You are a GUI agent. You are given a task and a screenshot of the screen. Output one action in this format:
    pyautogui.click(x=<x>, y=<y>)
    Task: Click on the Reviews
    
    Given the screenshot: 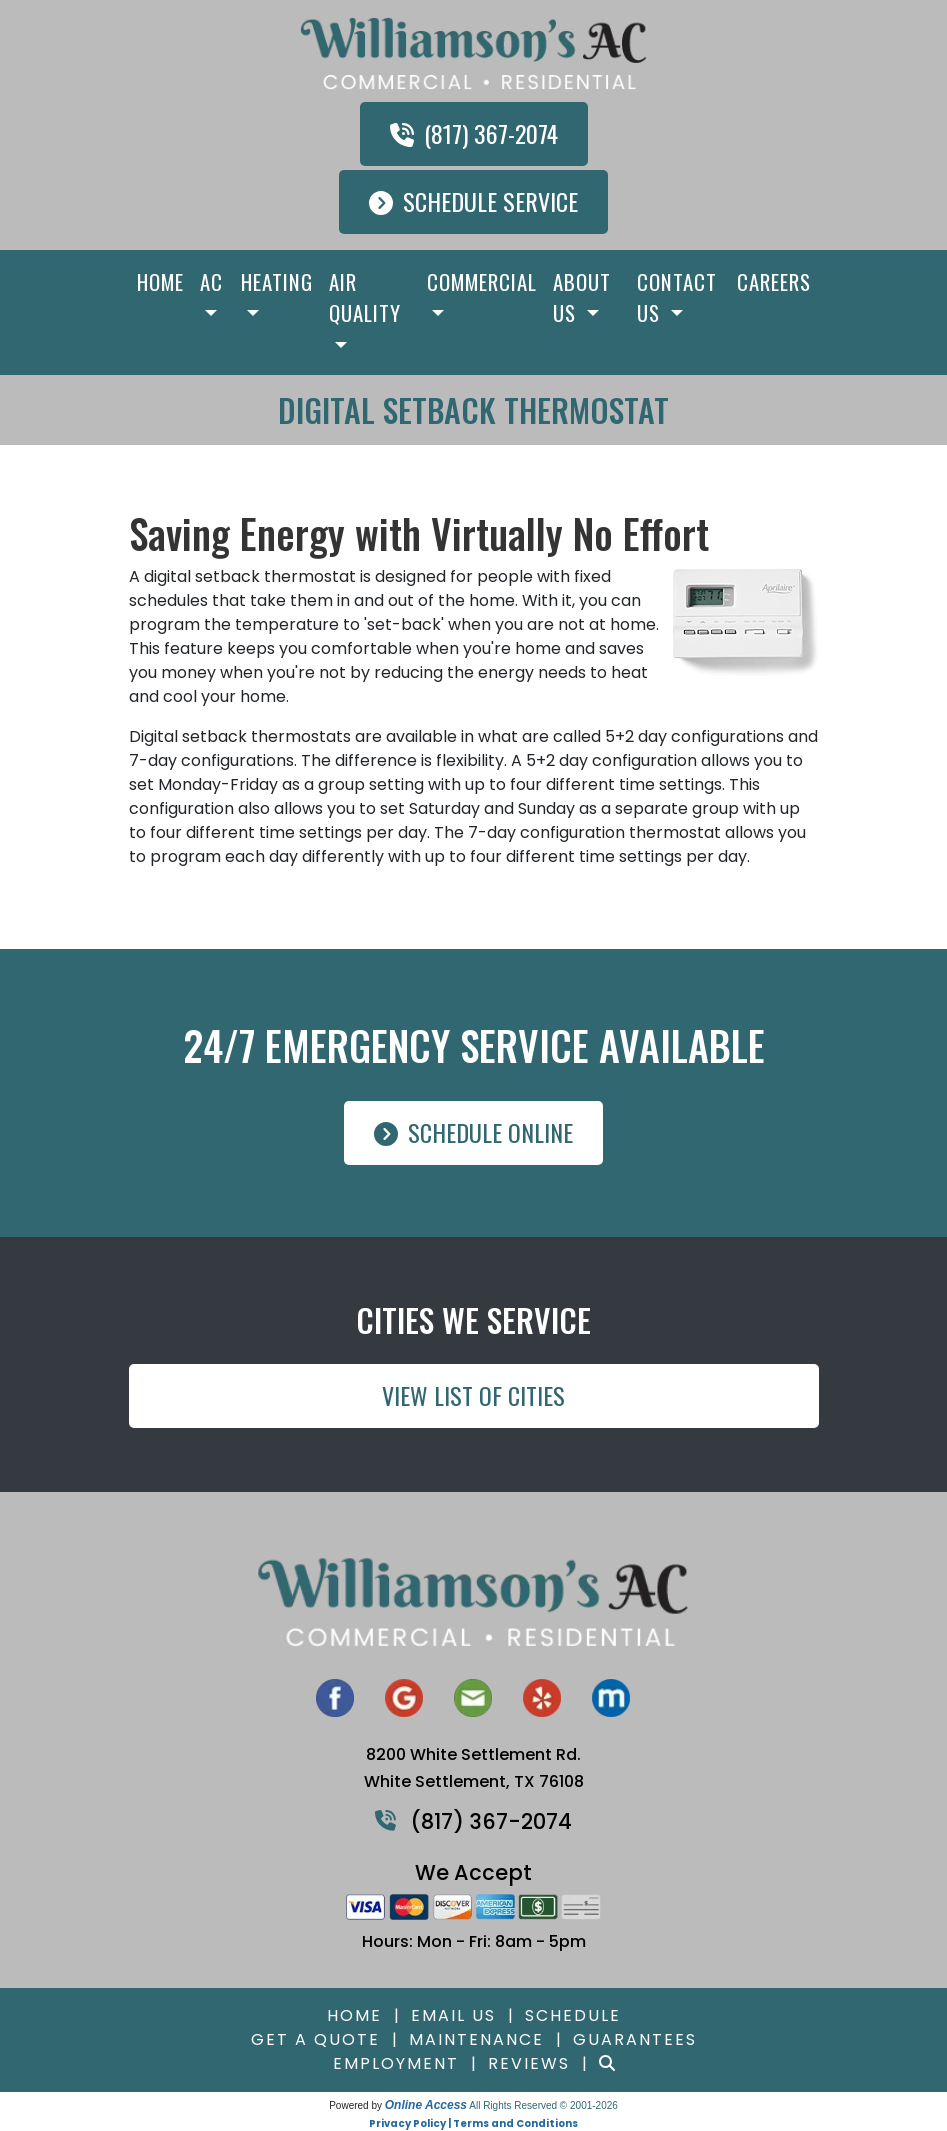 What is the action you would take?
    pyautogui.click(x=529, y=2063)
    